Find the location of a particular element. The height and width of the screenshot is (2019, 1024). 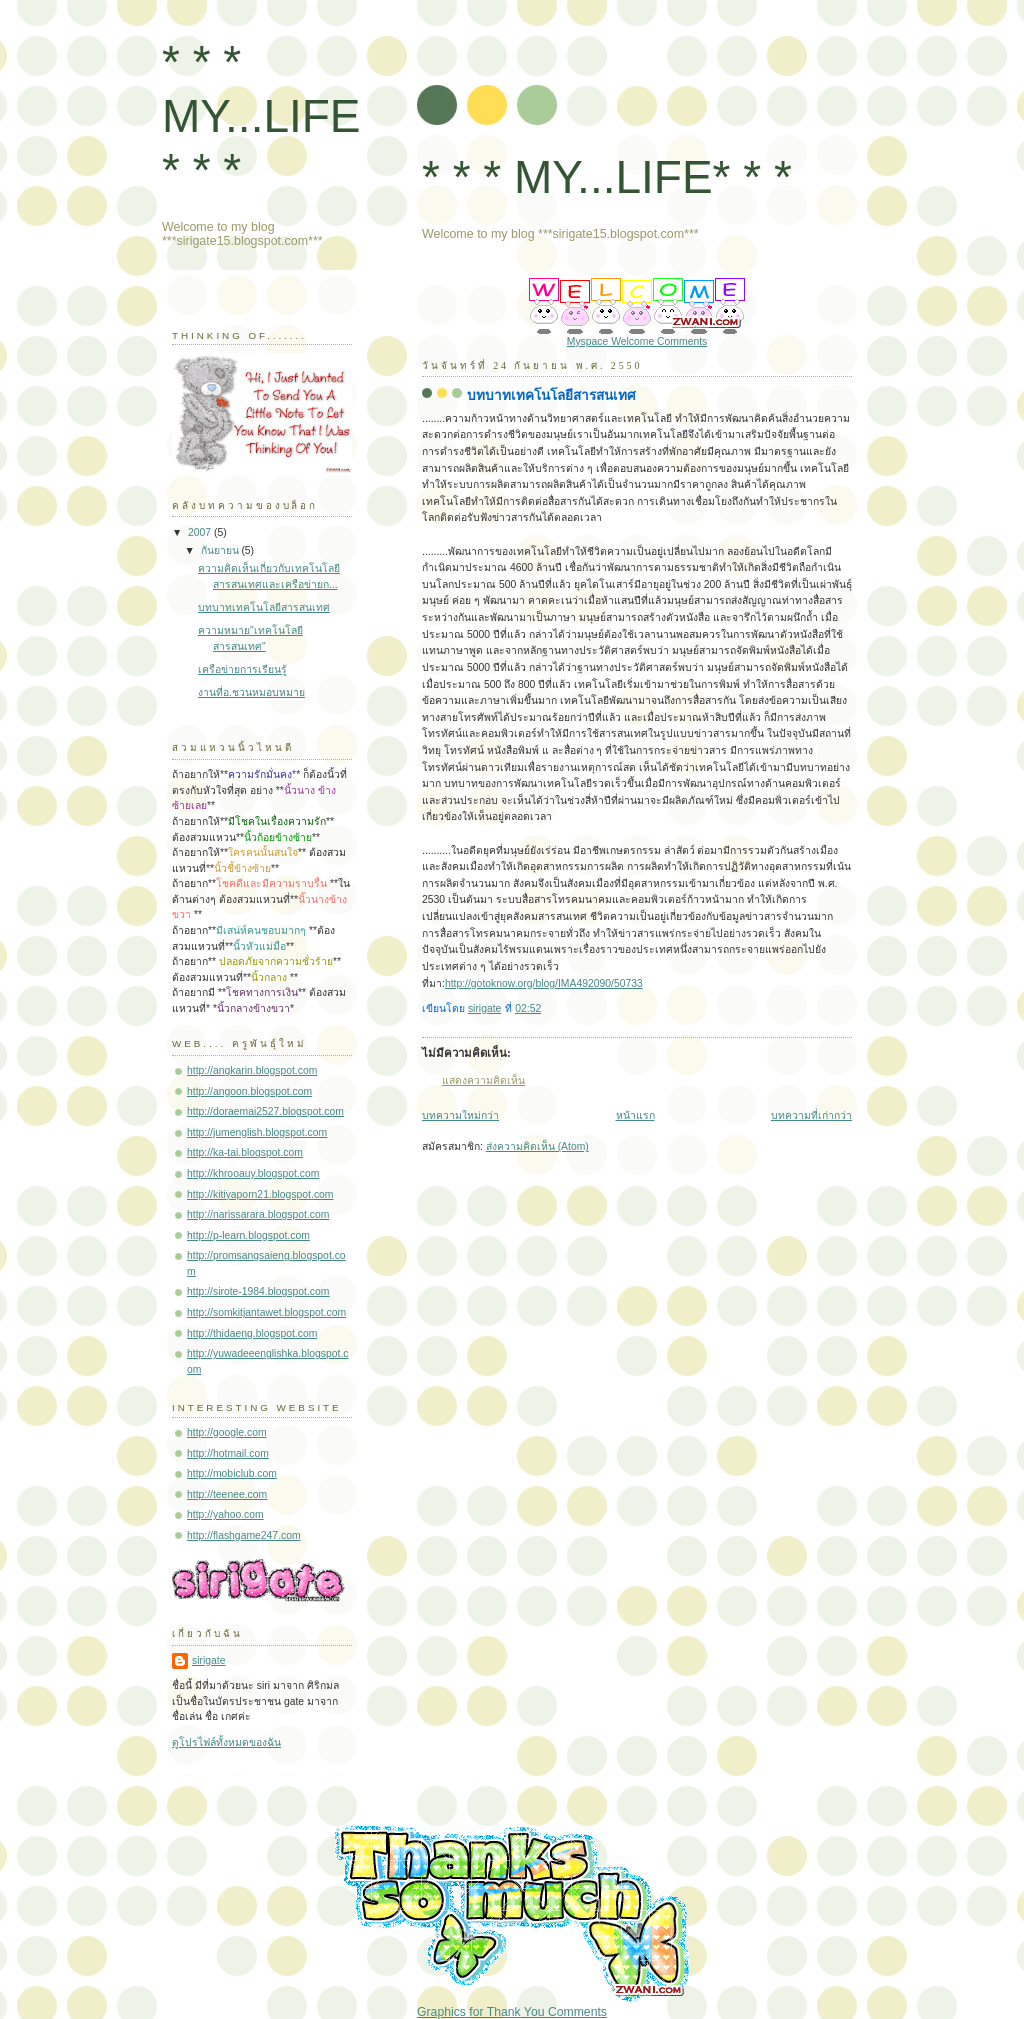

บทความใหม่กว่า is located at coordinates (460, 1115).